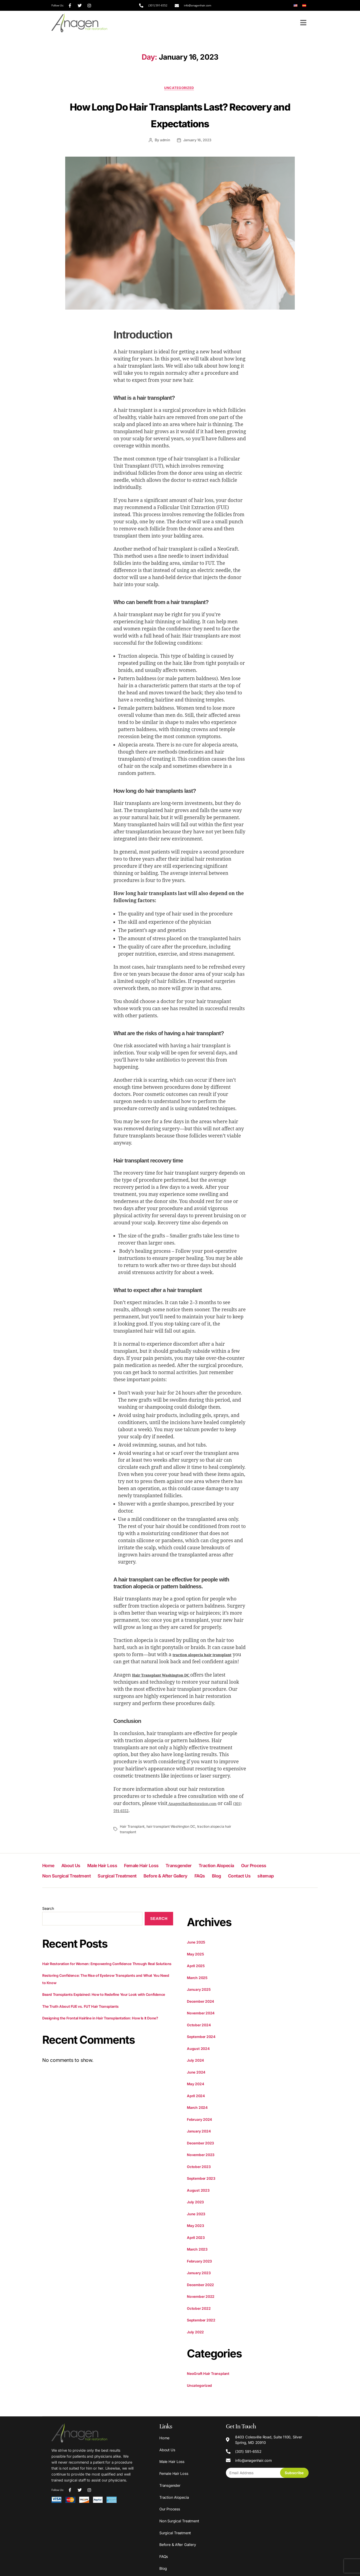  Describe the element at coordinates (297, 1873) in the screenshot. I see `Our Process` at that location.